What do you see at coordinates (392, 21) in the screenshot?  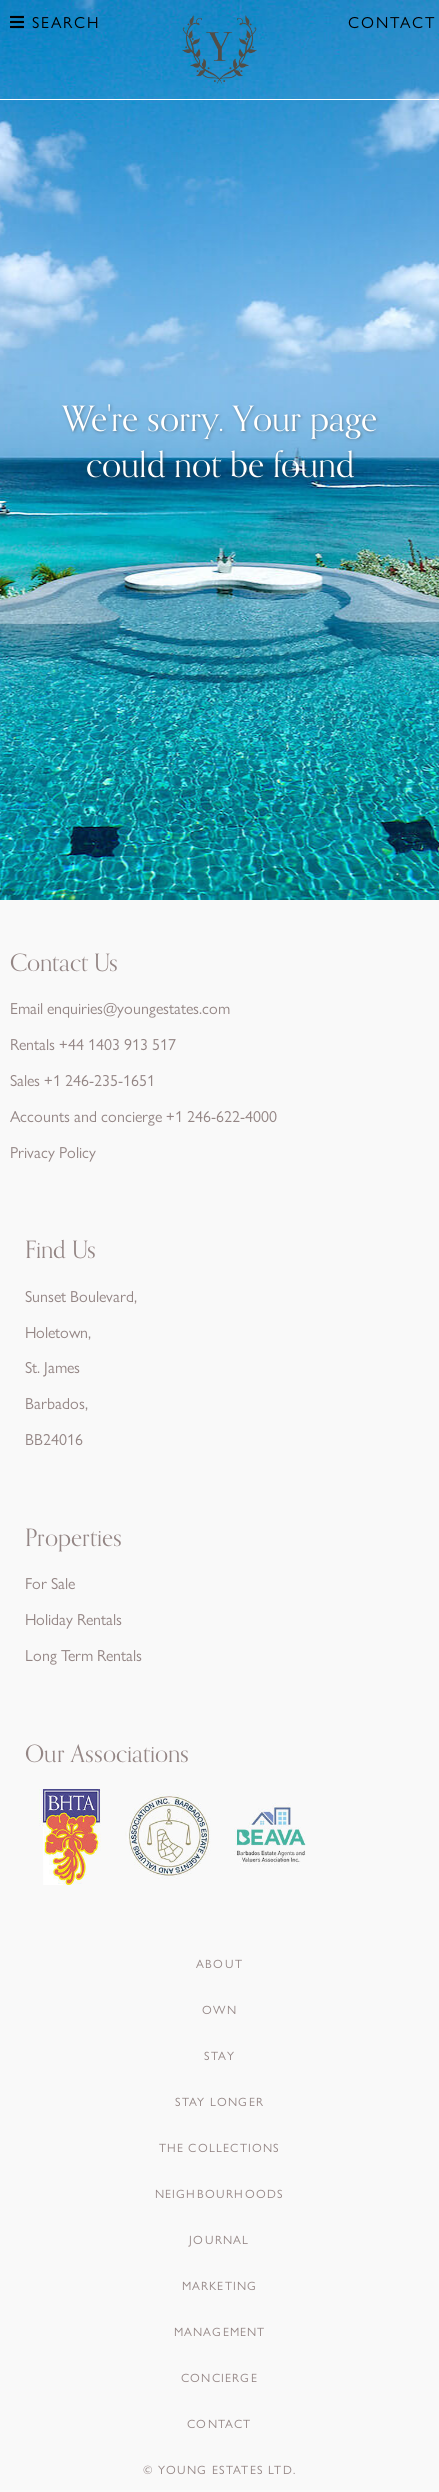 I see `Contact` at bounding box center [392, 21].